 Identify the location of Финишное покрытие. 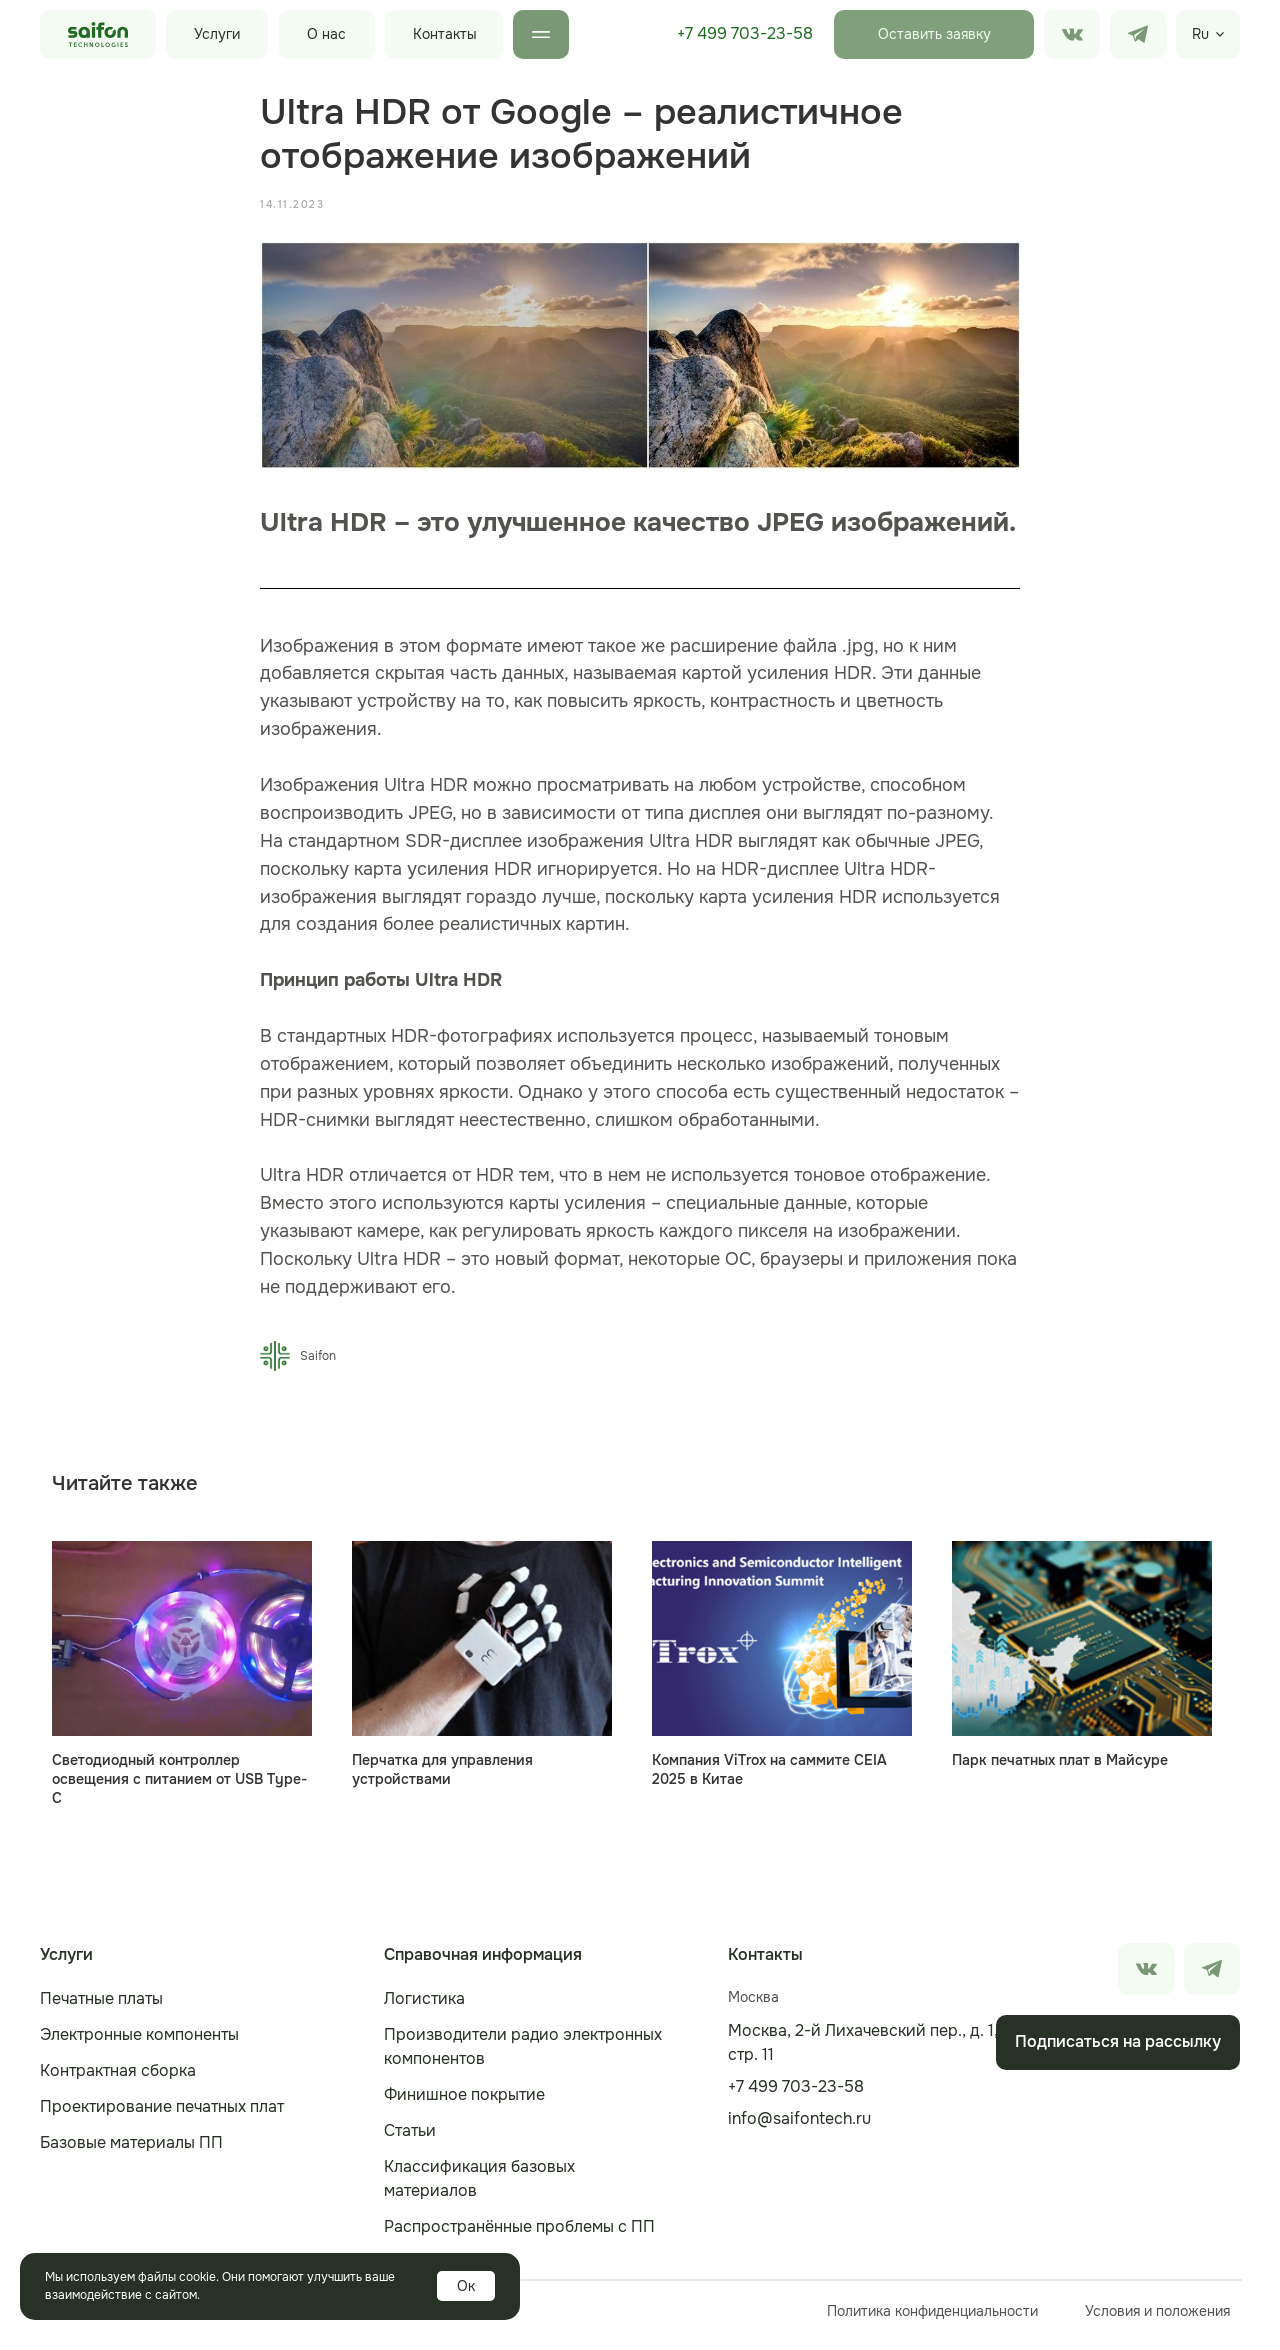
(464, 2103).